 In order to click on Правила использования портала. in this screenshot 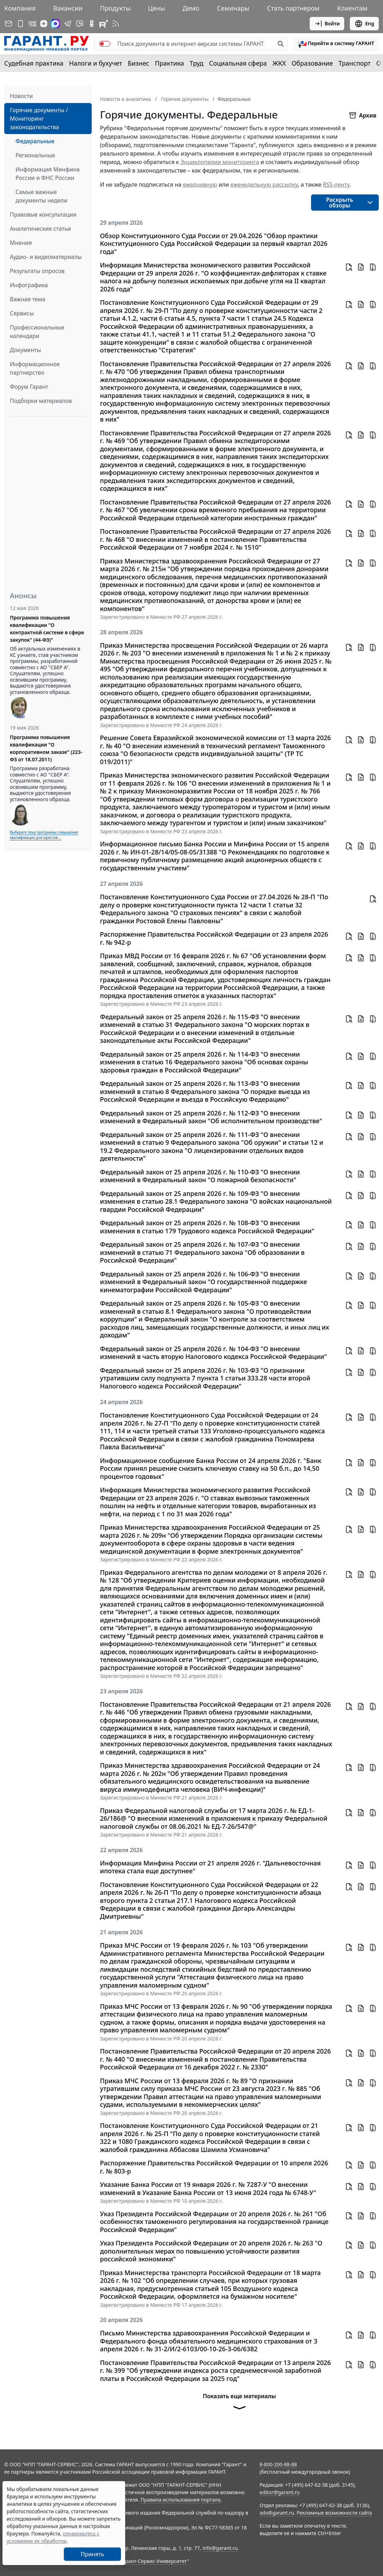, I will do `click(181, 2499)`.